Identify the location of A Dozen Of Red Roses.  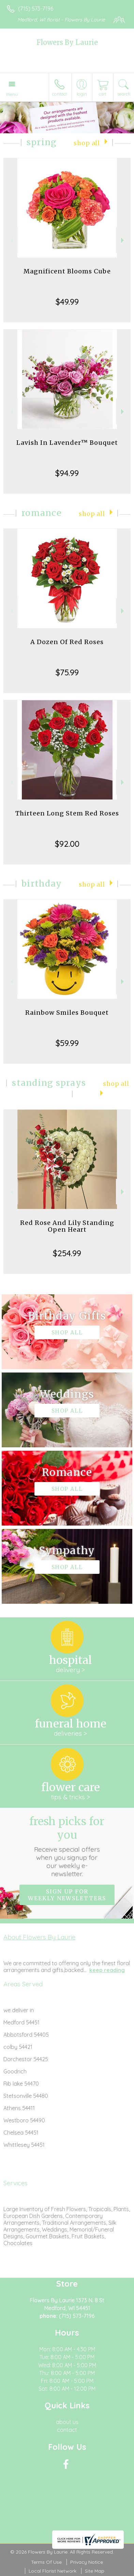
(67, 642).